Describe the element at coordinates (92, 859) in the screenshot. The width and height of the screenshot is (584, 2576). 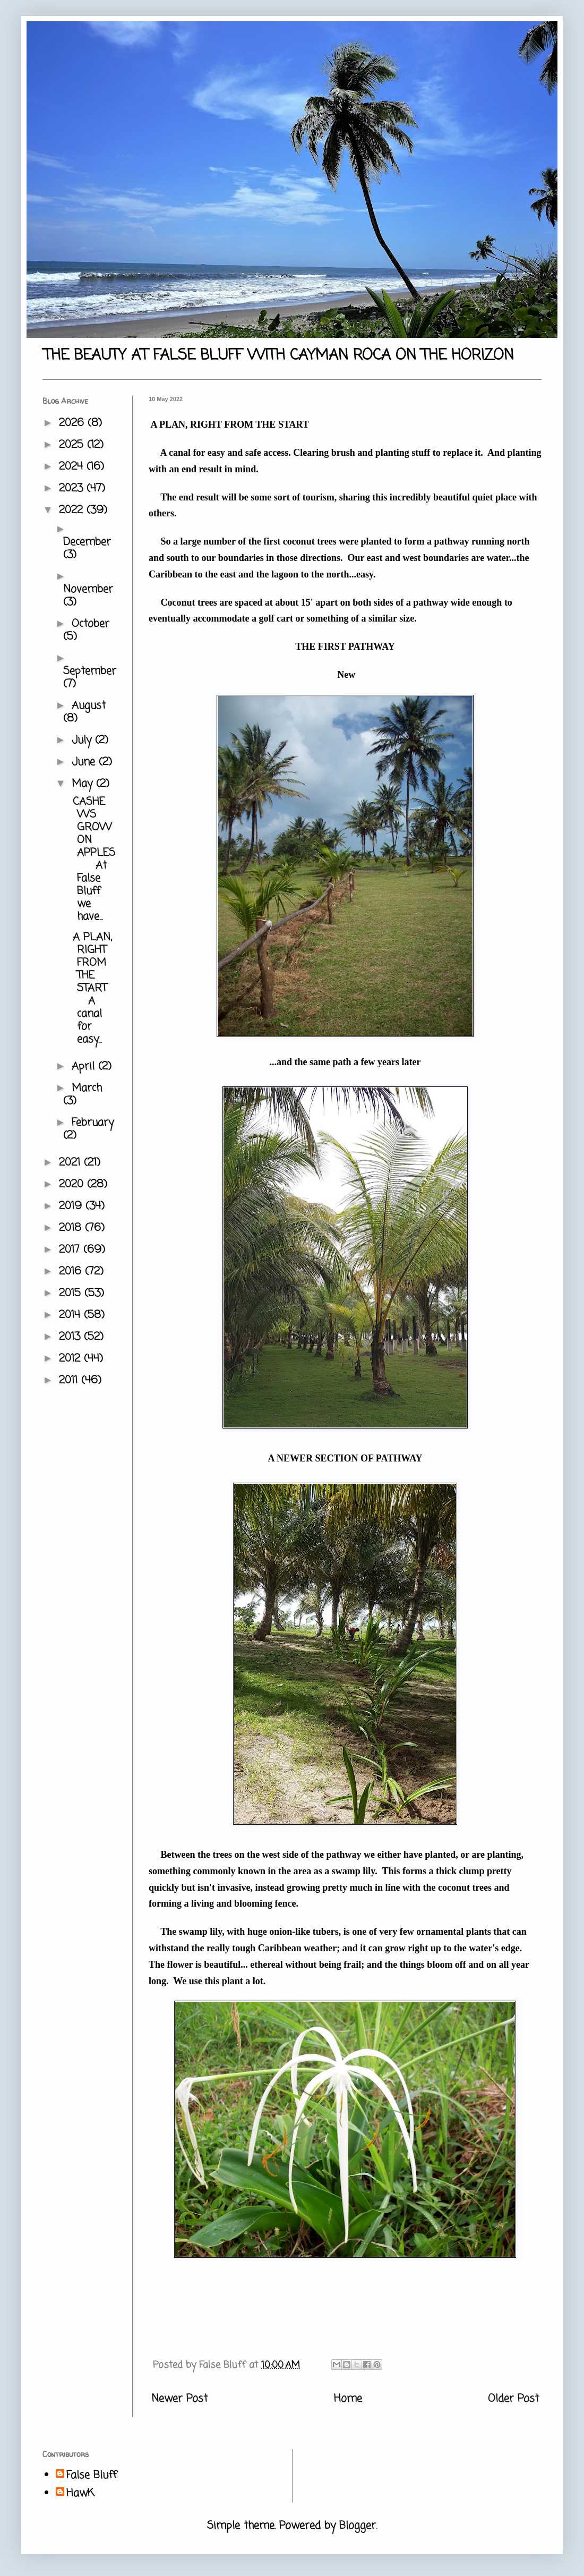
I see `CASHEWS GROW ON APPLES At False Bluff we have...` at that location.